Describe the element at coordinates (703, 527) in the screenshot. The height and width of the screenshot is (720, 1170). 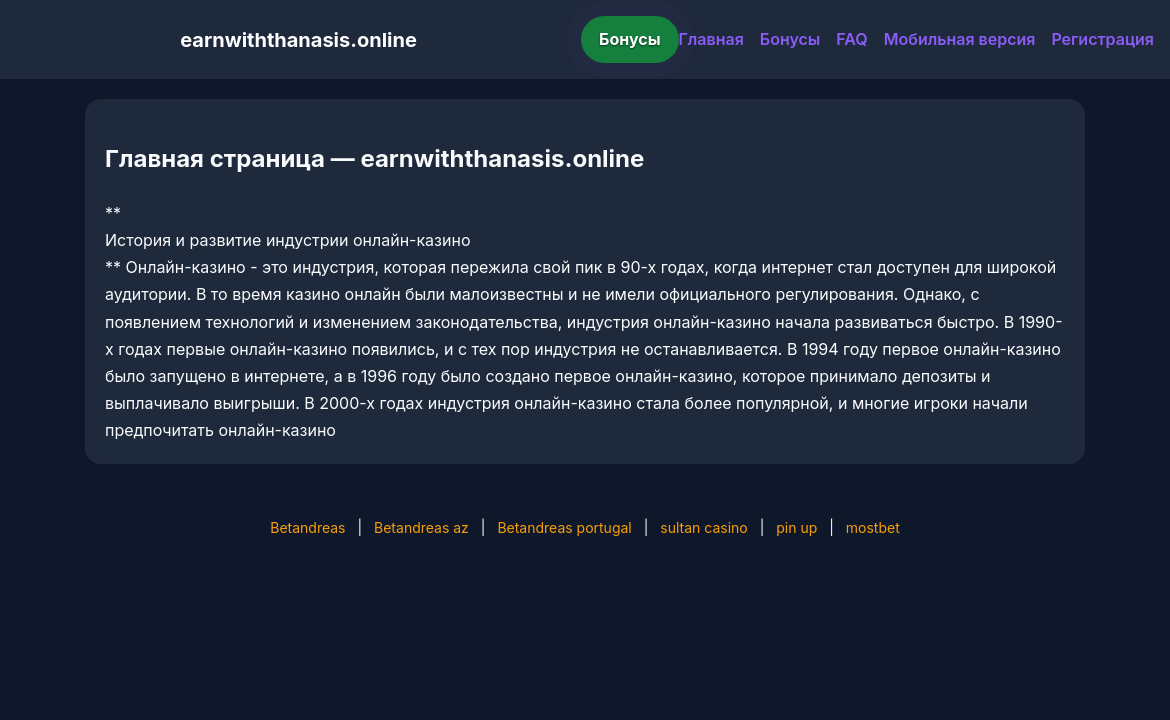
I see `sultan casino` at that location.